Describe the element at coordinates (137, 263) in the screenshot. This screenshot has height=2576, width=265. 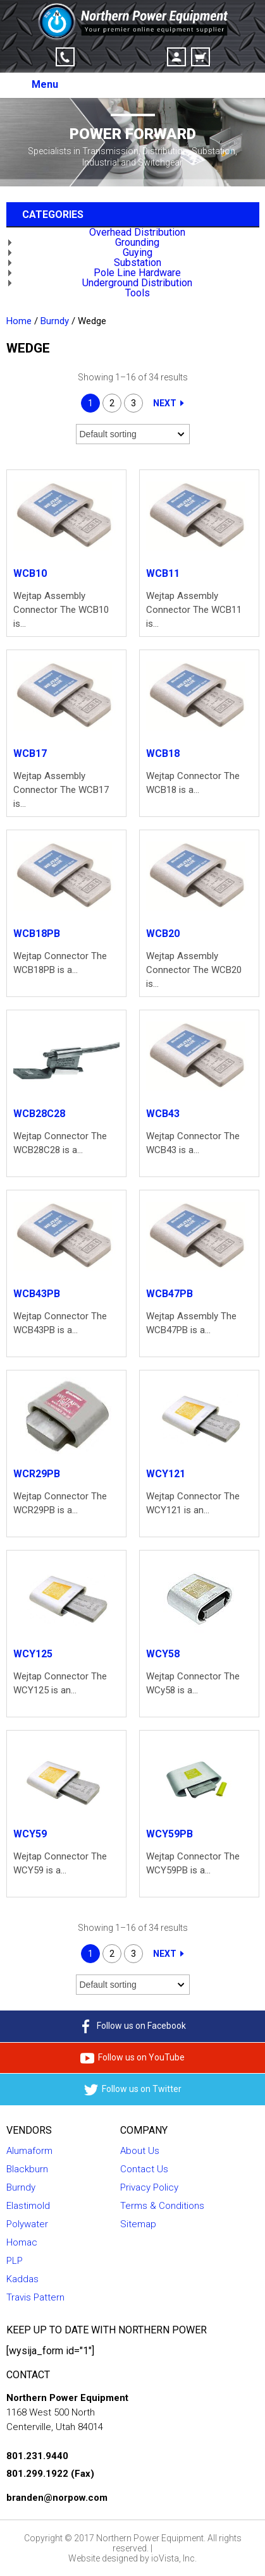
I see `Substation` at that location.